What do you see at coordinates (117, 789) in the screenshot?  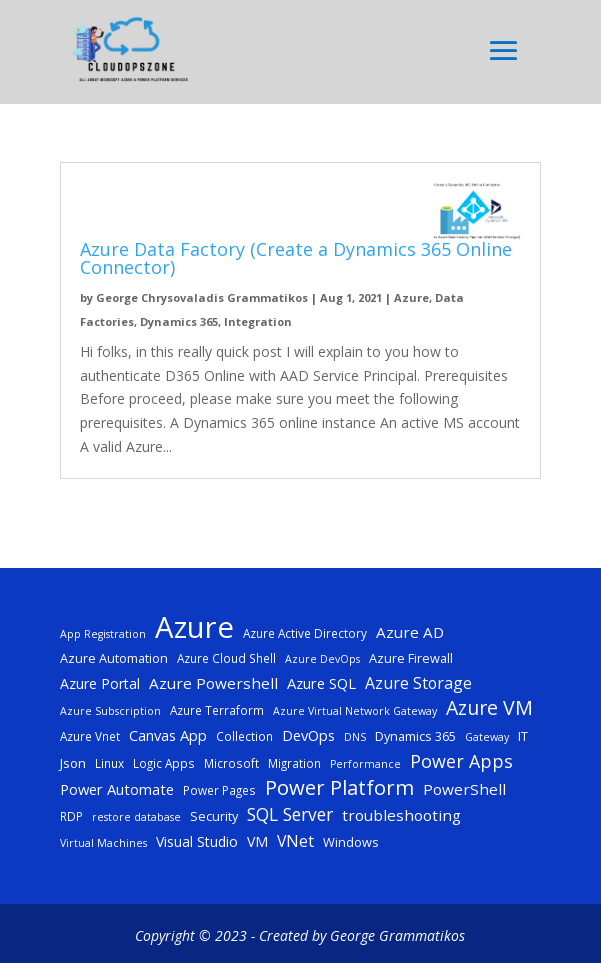 I see `Power Automate [Power Automate (9 items)]` at bounding box center [117, 789].